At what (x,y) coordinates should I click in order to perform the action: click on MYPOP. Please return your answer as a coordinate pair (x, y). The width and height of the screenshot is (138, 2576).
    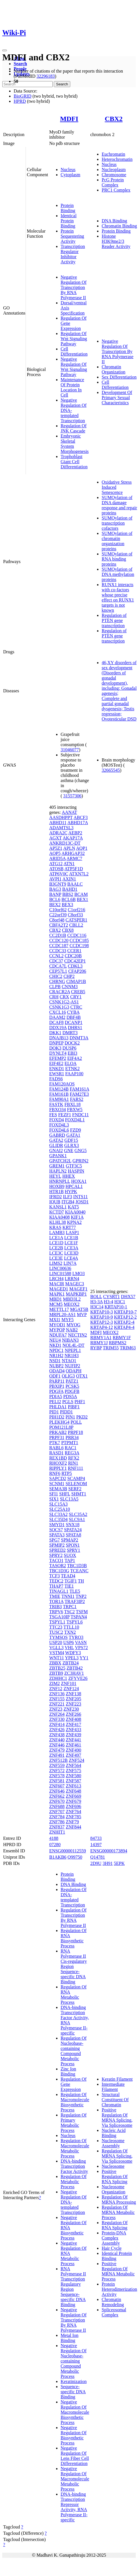
    Looking at the image, I should click on (57, 1329).